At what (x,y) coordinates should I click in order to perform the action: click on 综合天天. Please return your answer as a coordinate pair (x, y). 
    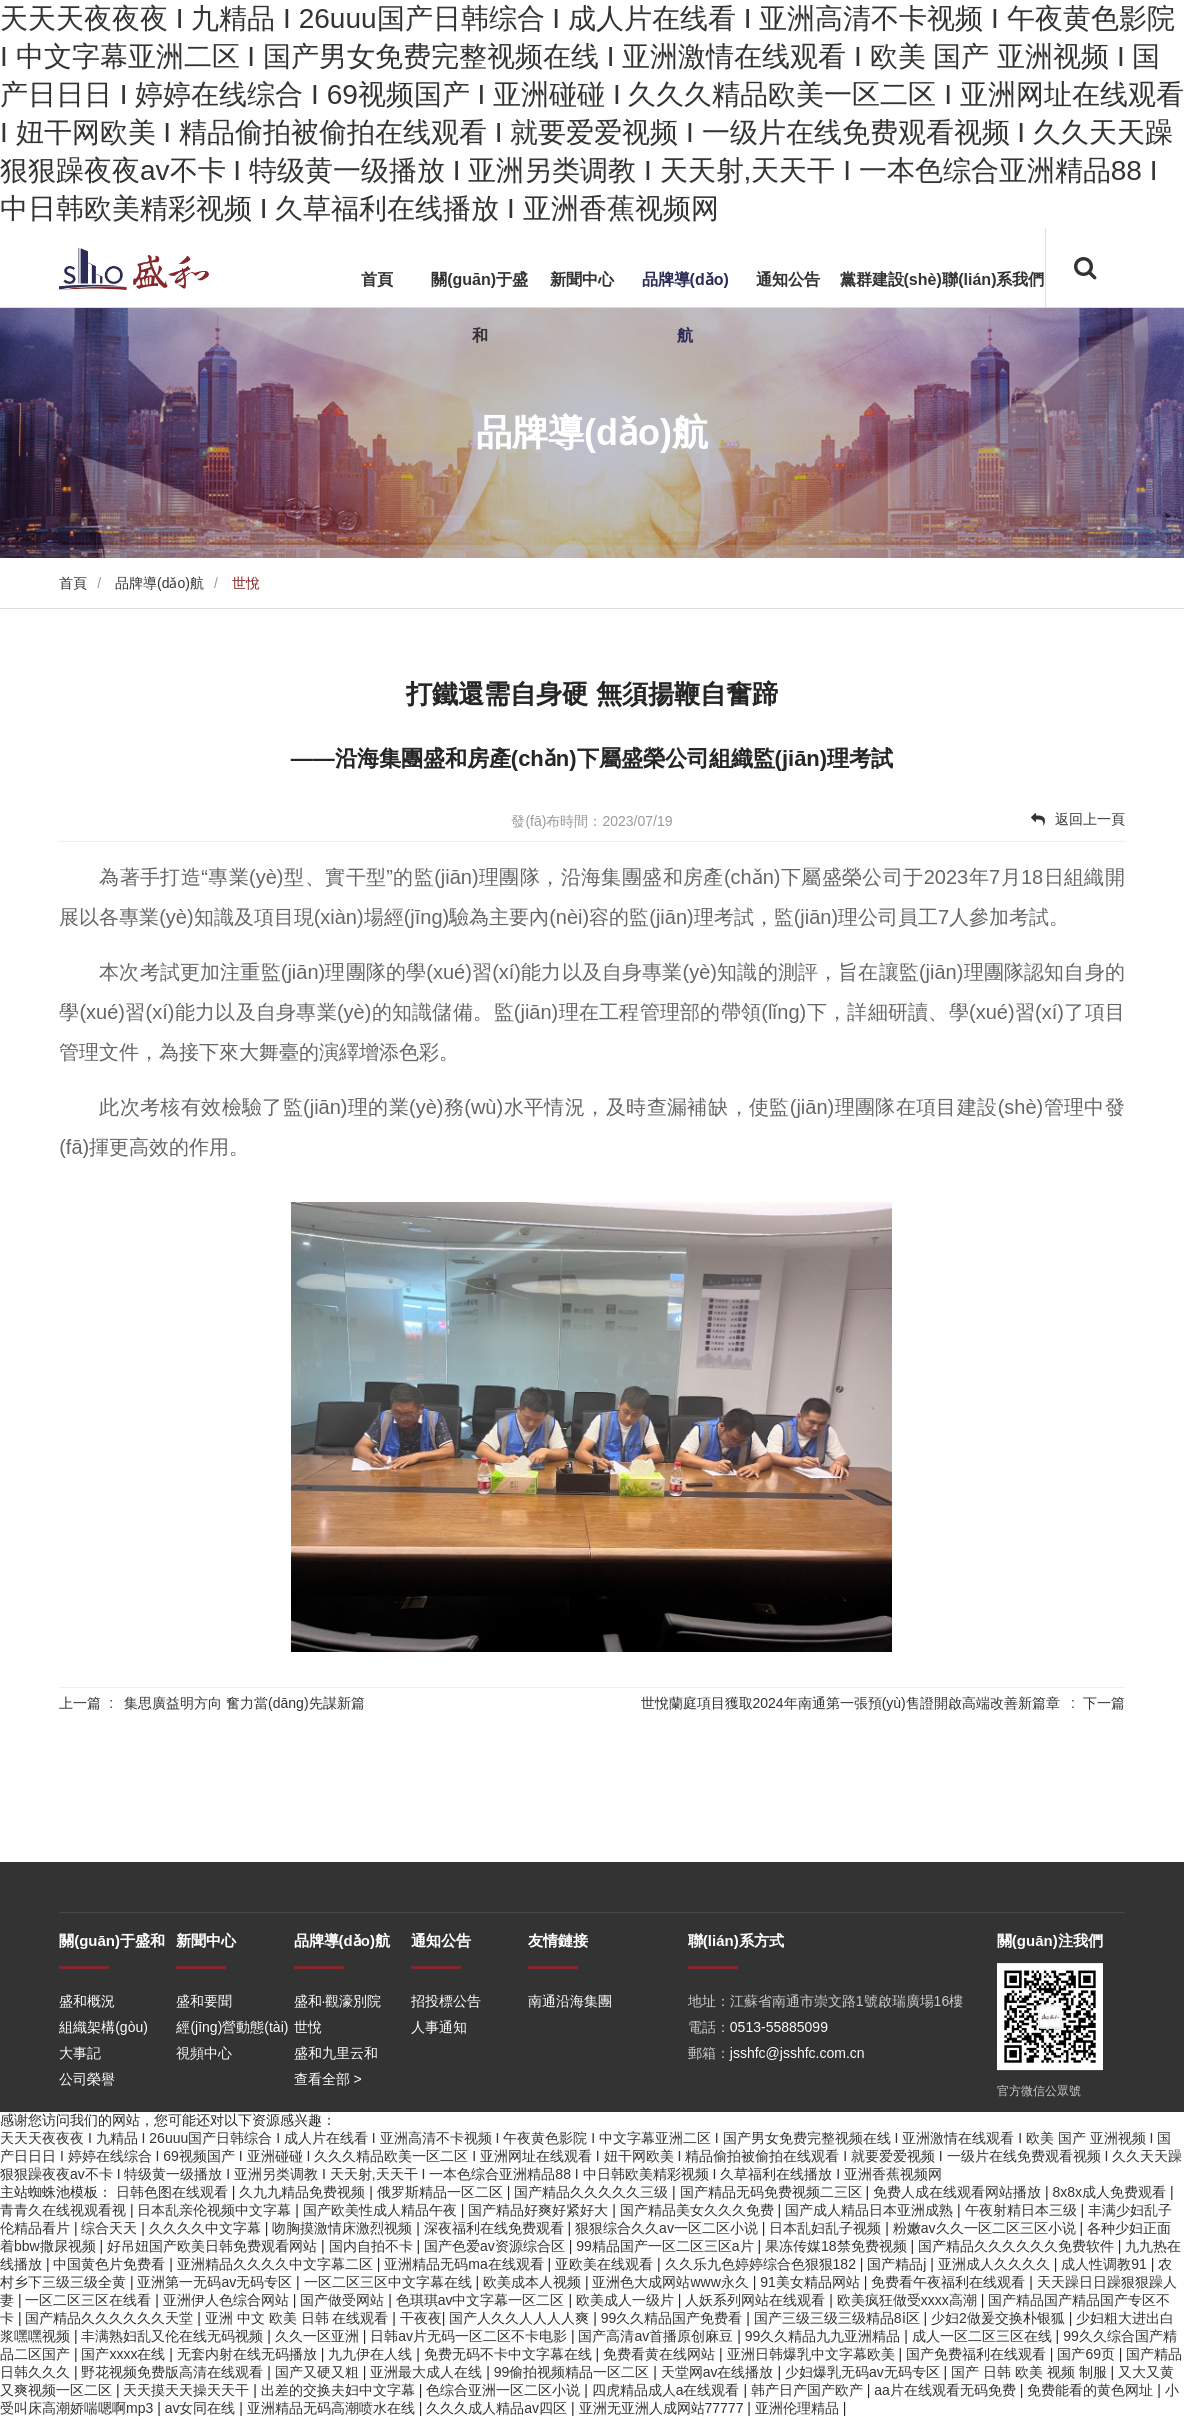
    Looking at the image, I should click on (111, 2228).